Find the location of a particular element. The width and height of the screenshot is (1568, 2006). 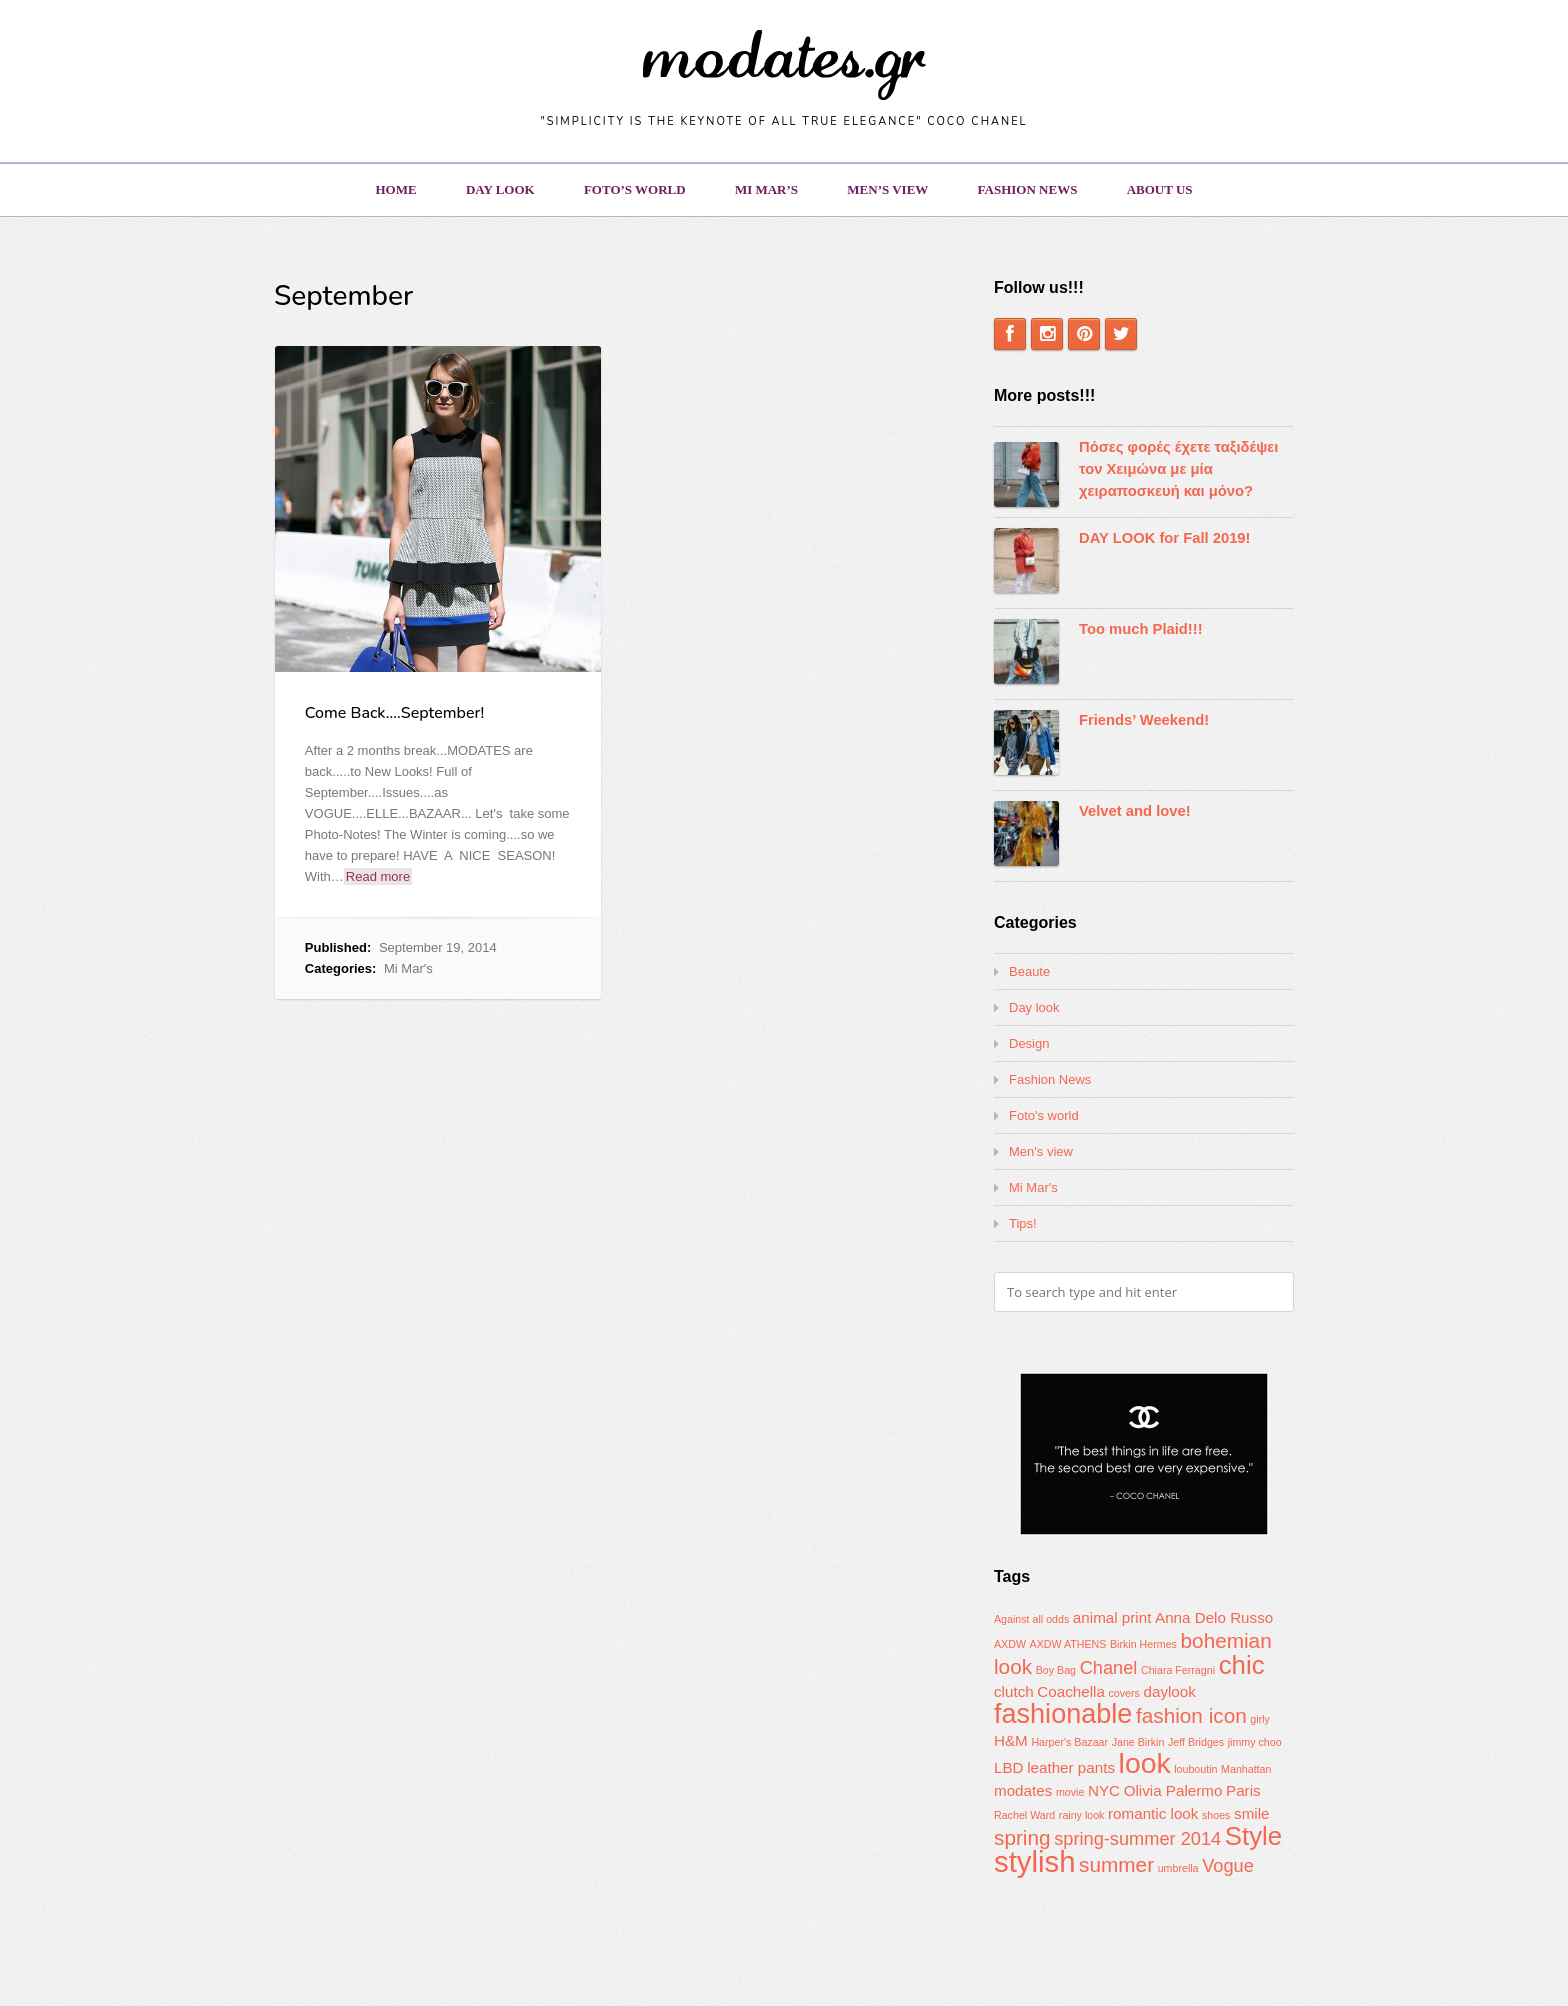

Beaute is located at coordinates (1029, 971).